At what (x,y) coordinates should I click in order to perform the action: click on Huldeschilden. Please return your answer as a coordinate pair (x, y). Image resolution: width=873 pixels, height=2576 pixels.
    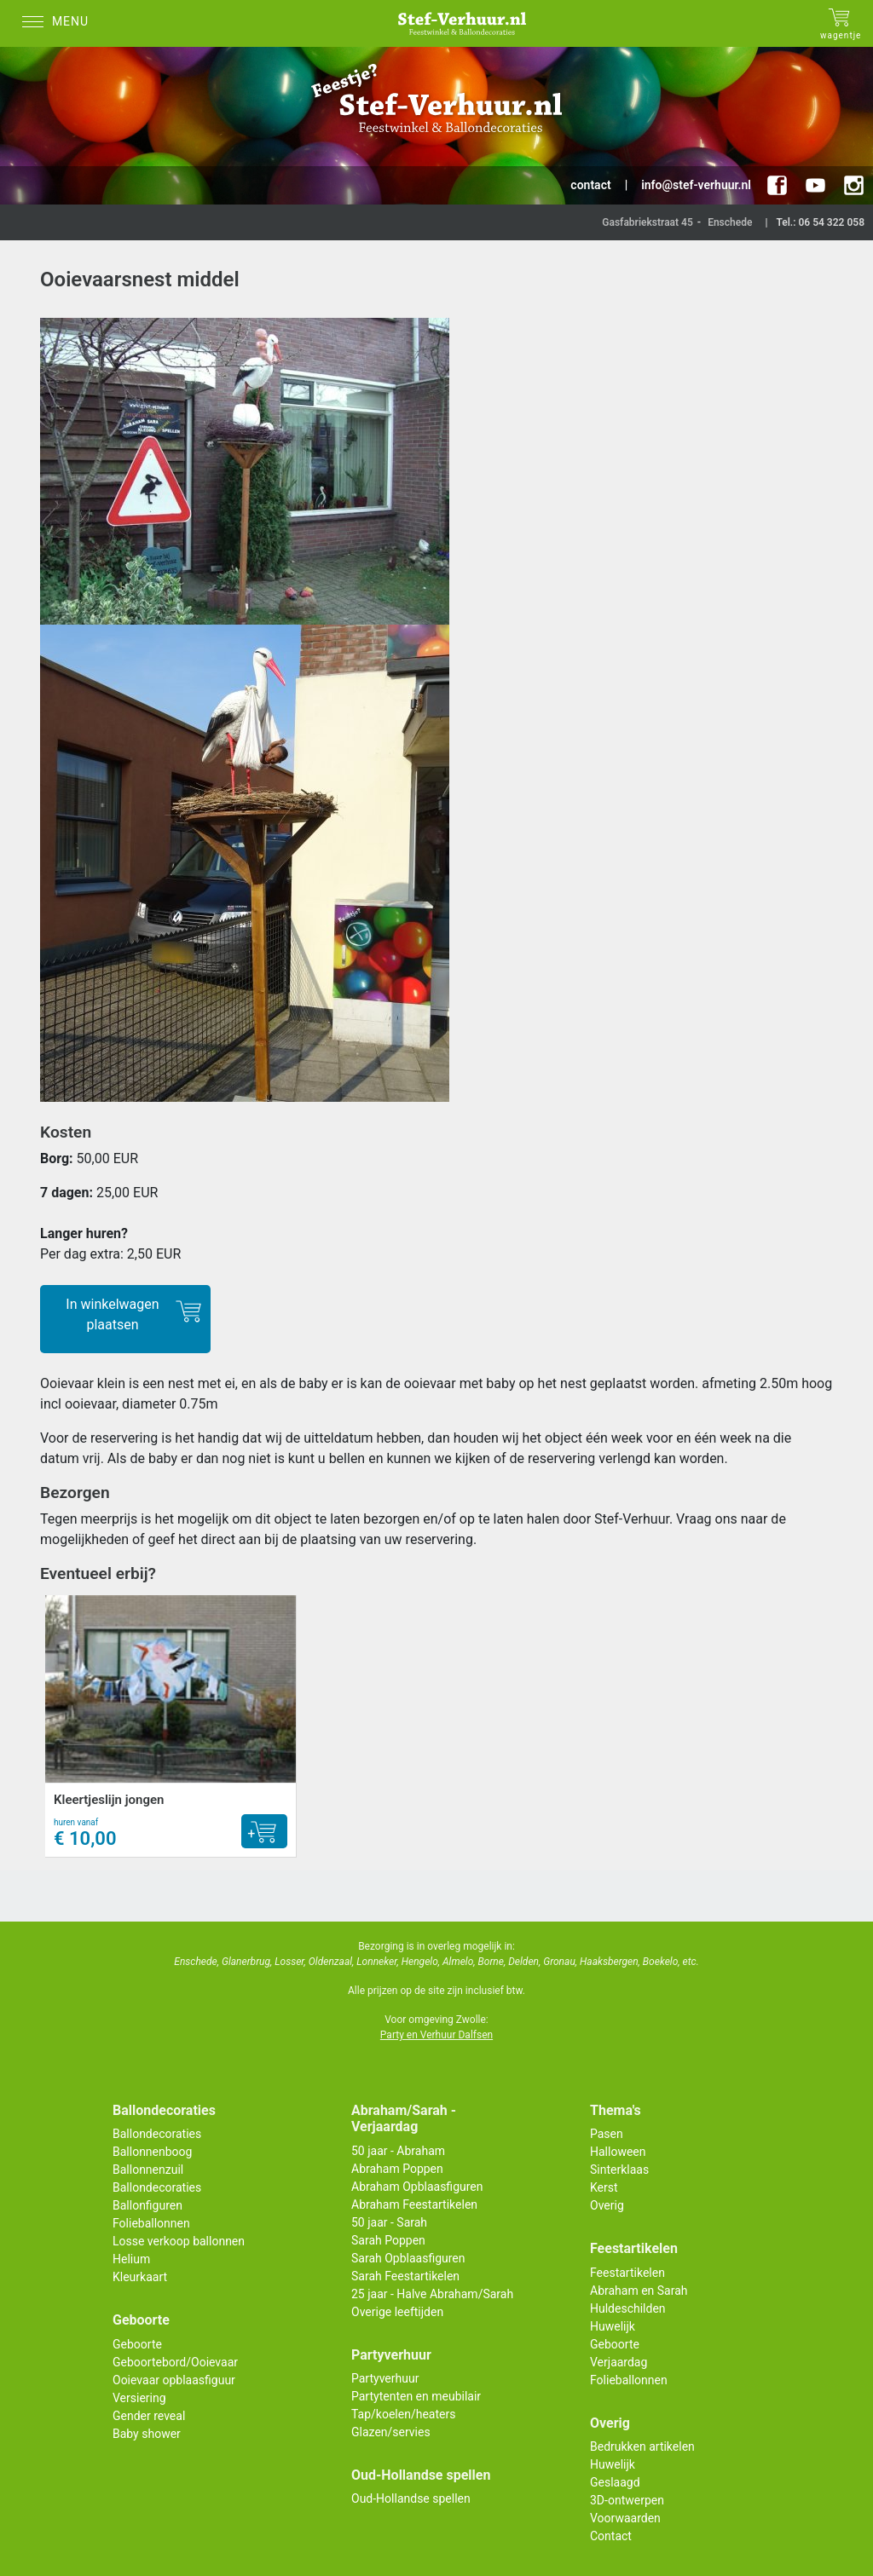
    Looking at the image, I should click on (628, 2308).